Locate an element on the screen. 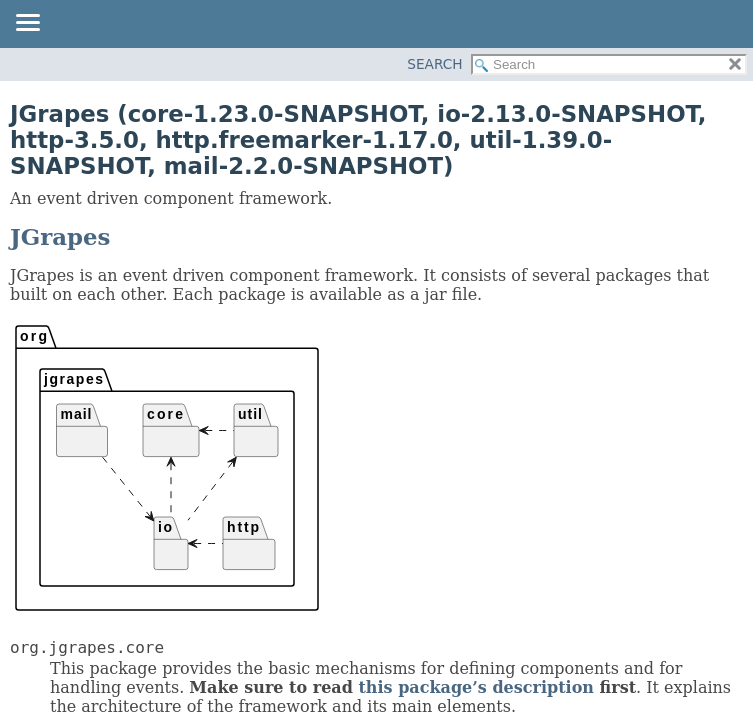  Package hierarchy is located at coordinates (167, 468).